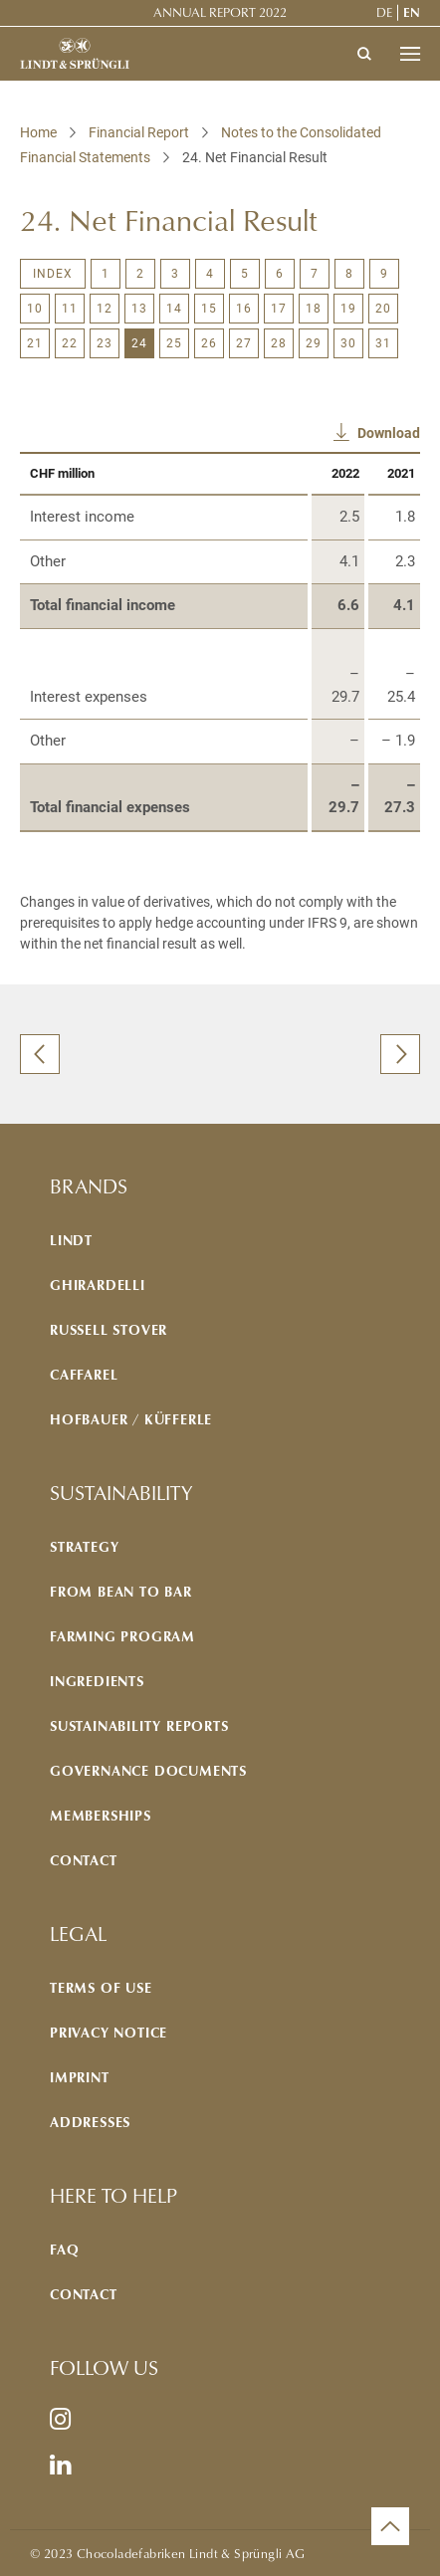 The image size is (440, 2576). What do you see at coordinates (244, 343) in the screenshot?
I see `27` at bounding box center [244, 343].